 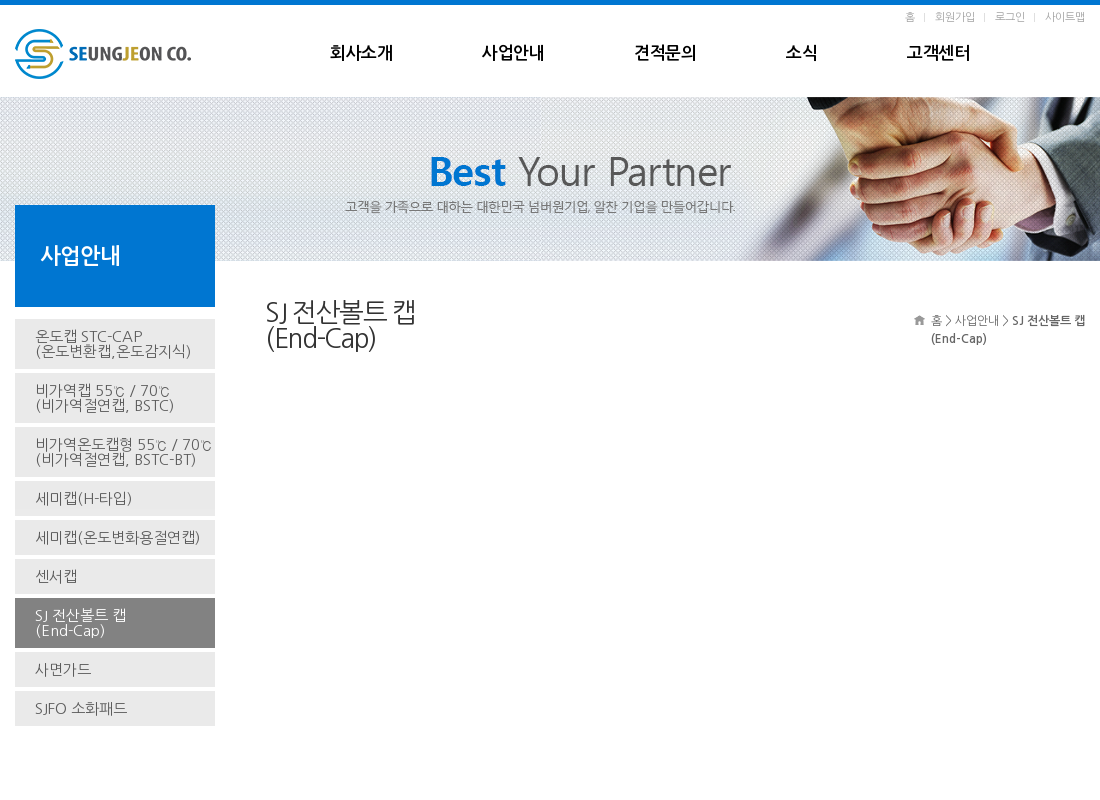 I want to click on 센서캡, so click(x=56, y=576).